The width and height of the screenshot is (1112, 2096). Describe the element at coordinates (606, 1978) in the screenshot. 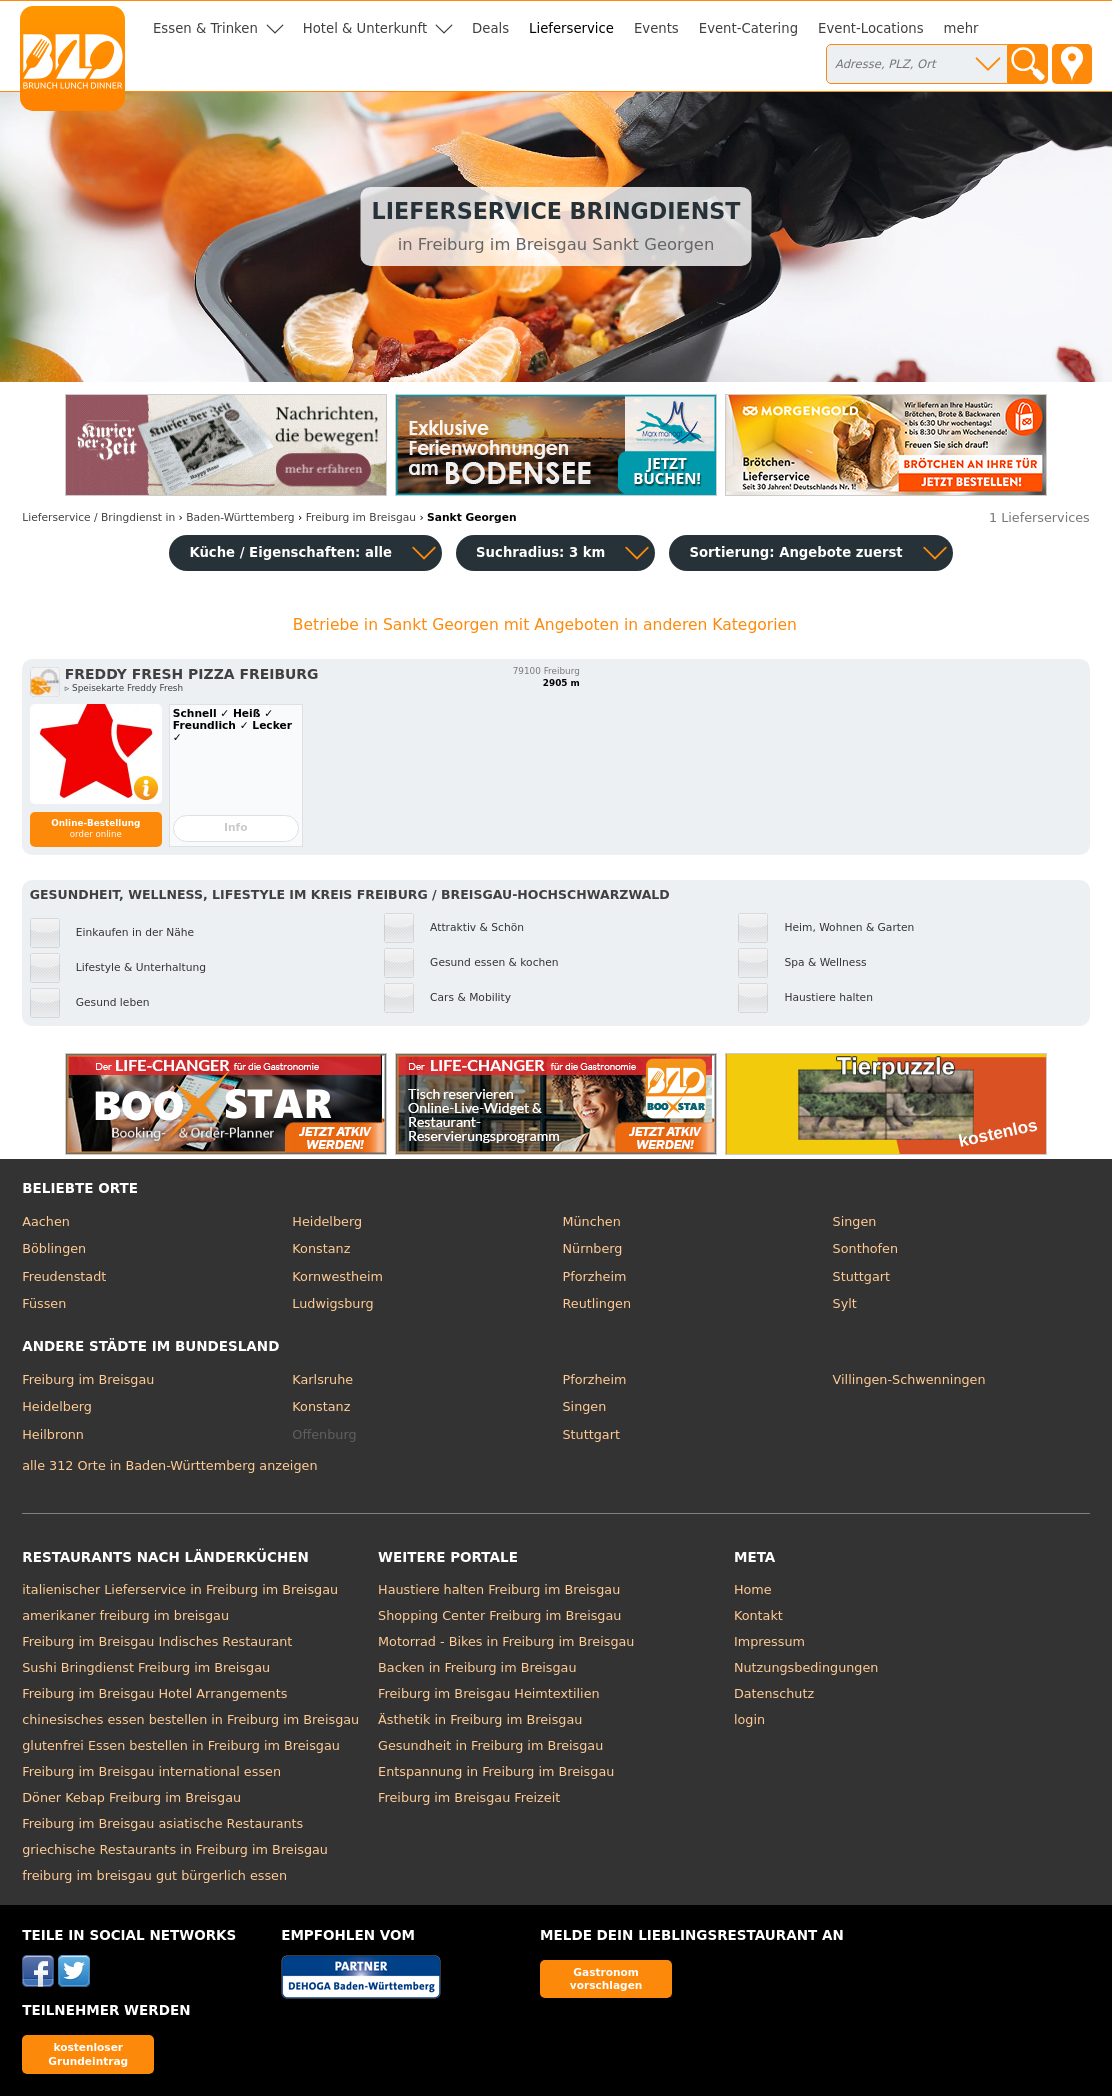

I see `Gastronom vorschlagen` at that location.